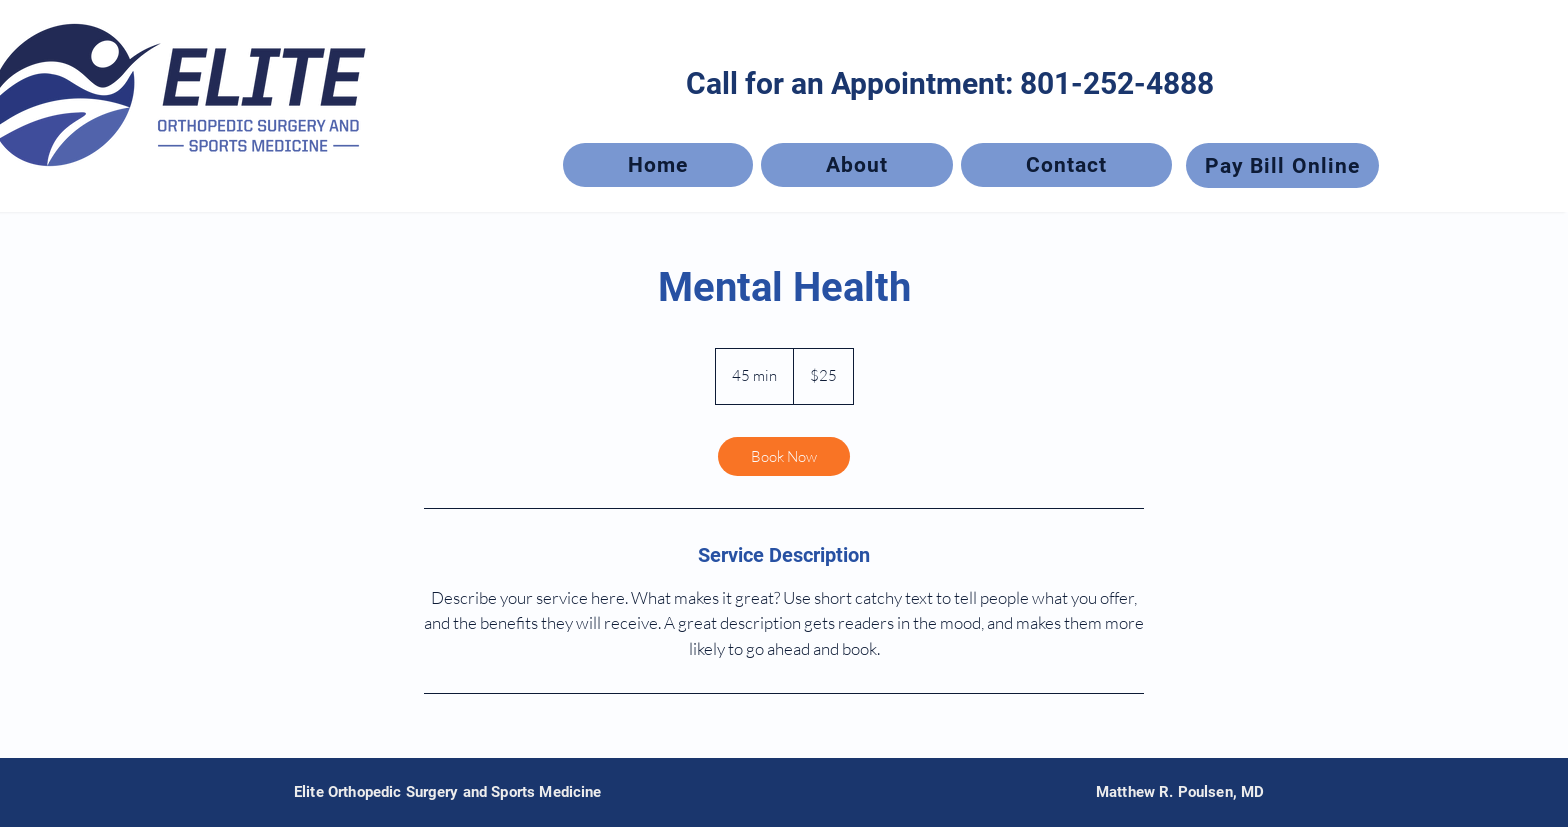 This screenshot has width=1568, height=827. I want to click on [Pay Bill Online], so click(1282, 165).